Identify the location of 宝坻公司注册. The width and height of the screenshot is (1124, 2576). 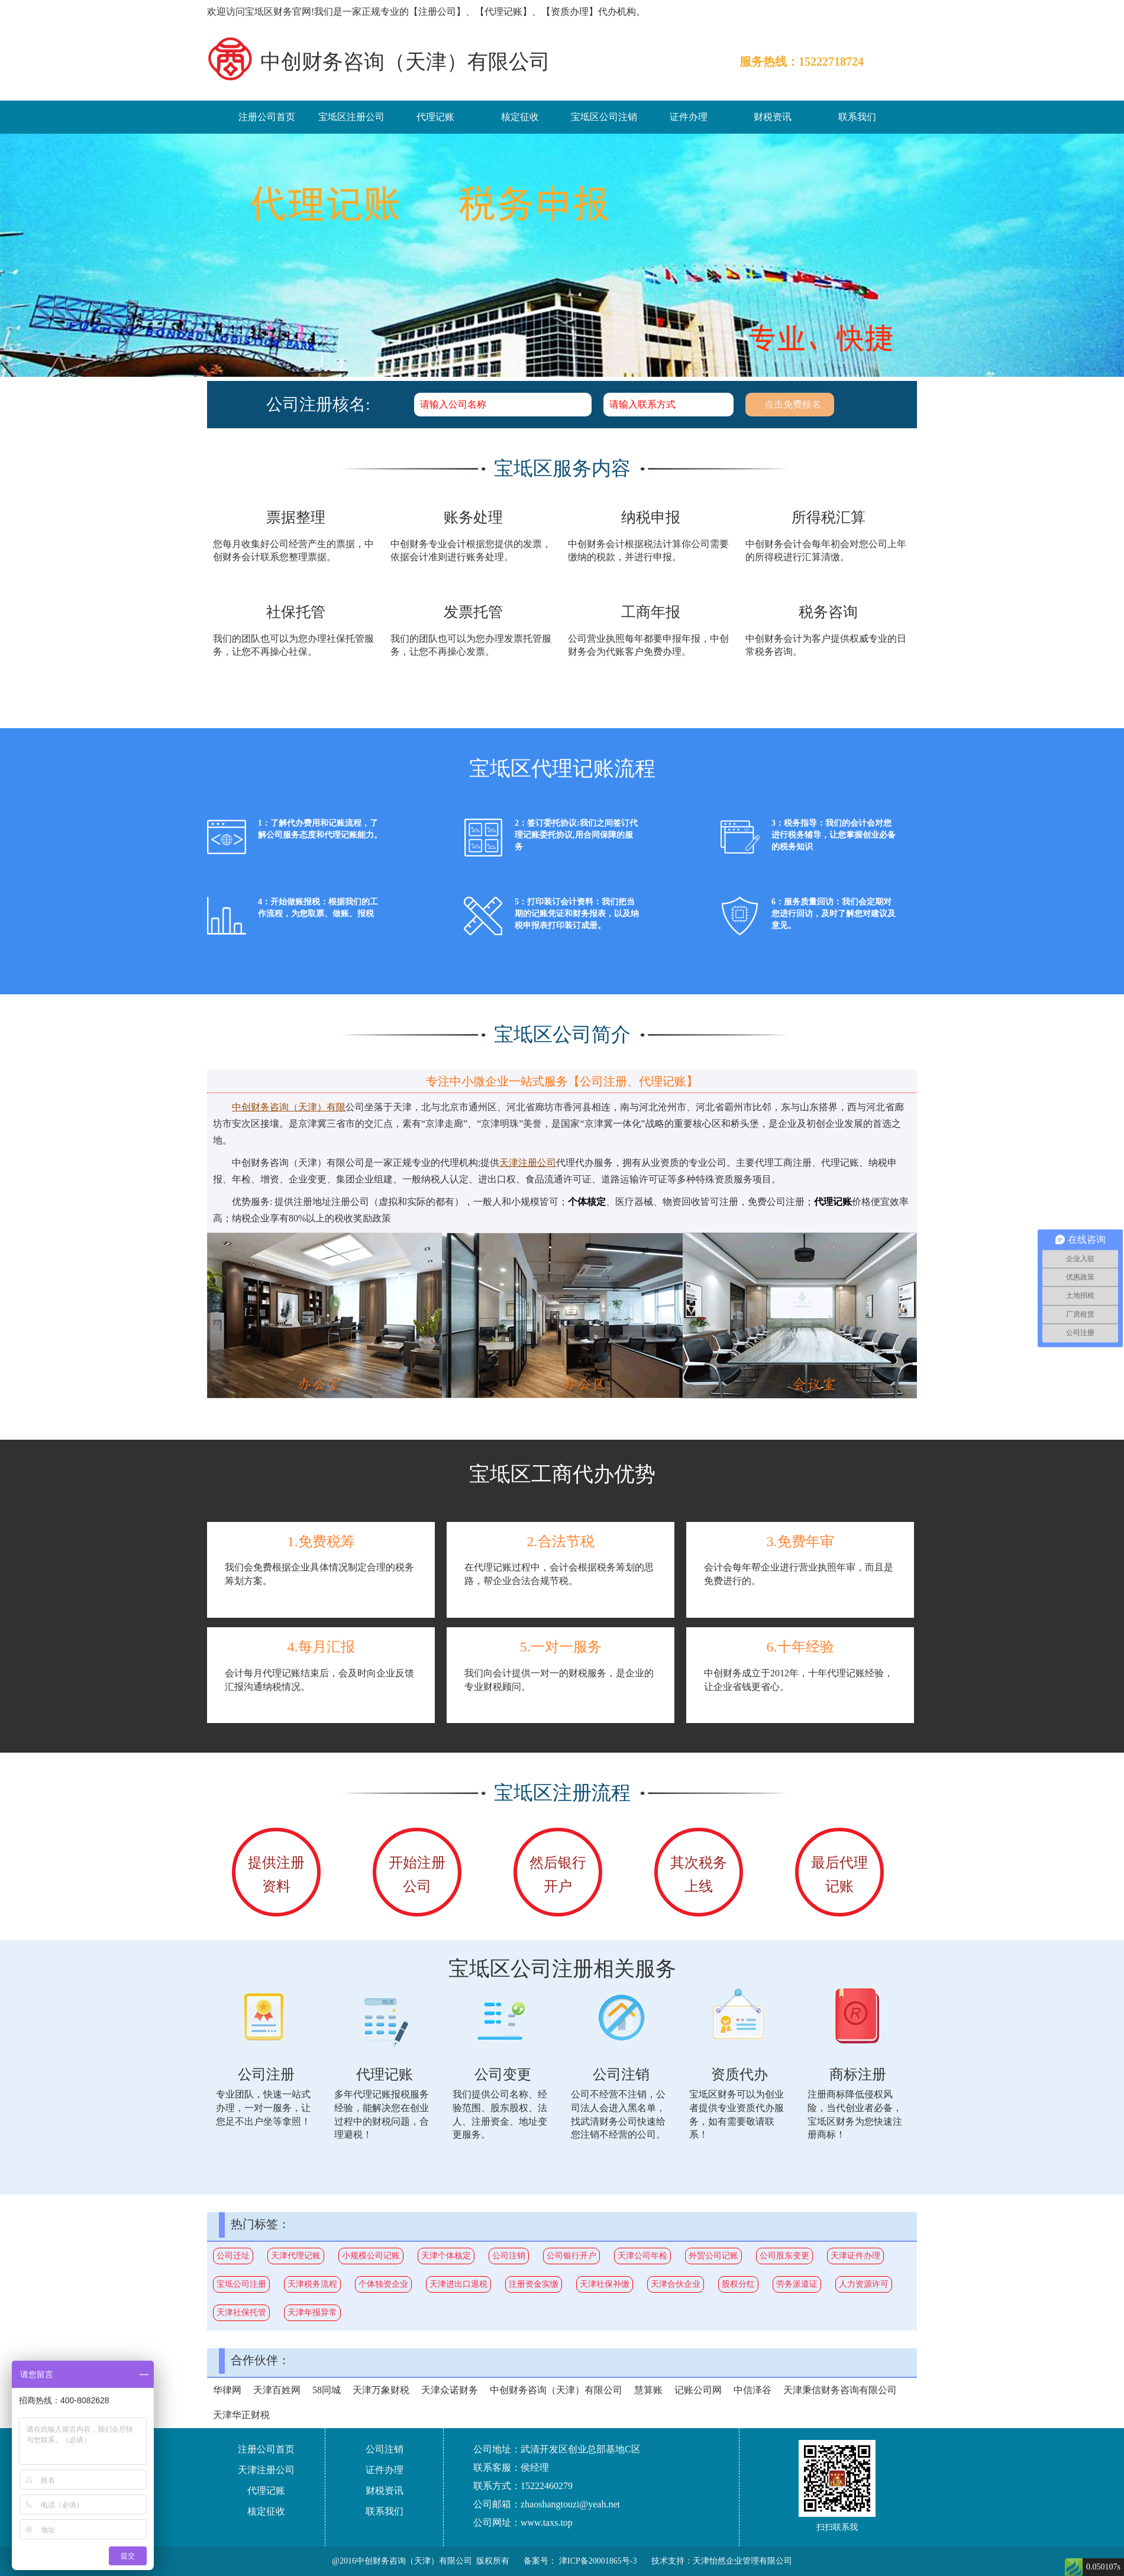
(241, 2284).